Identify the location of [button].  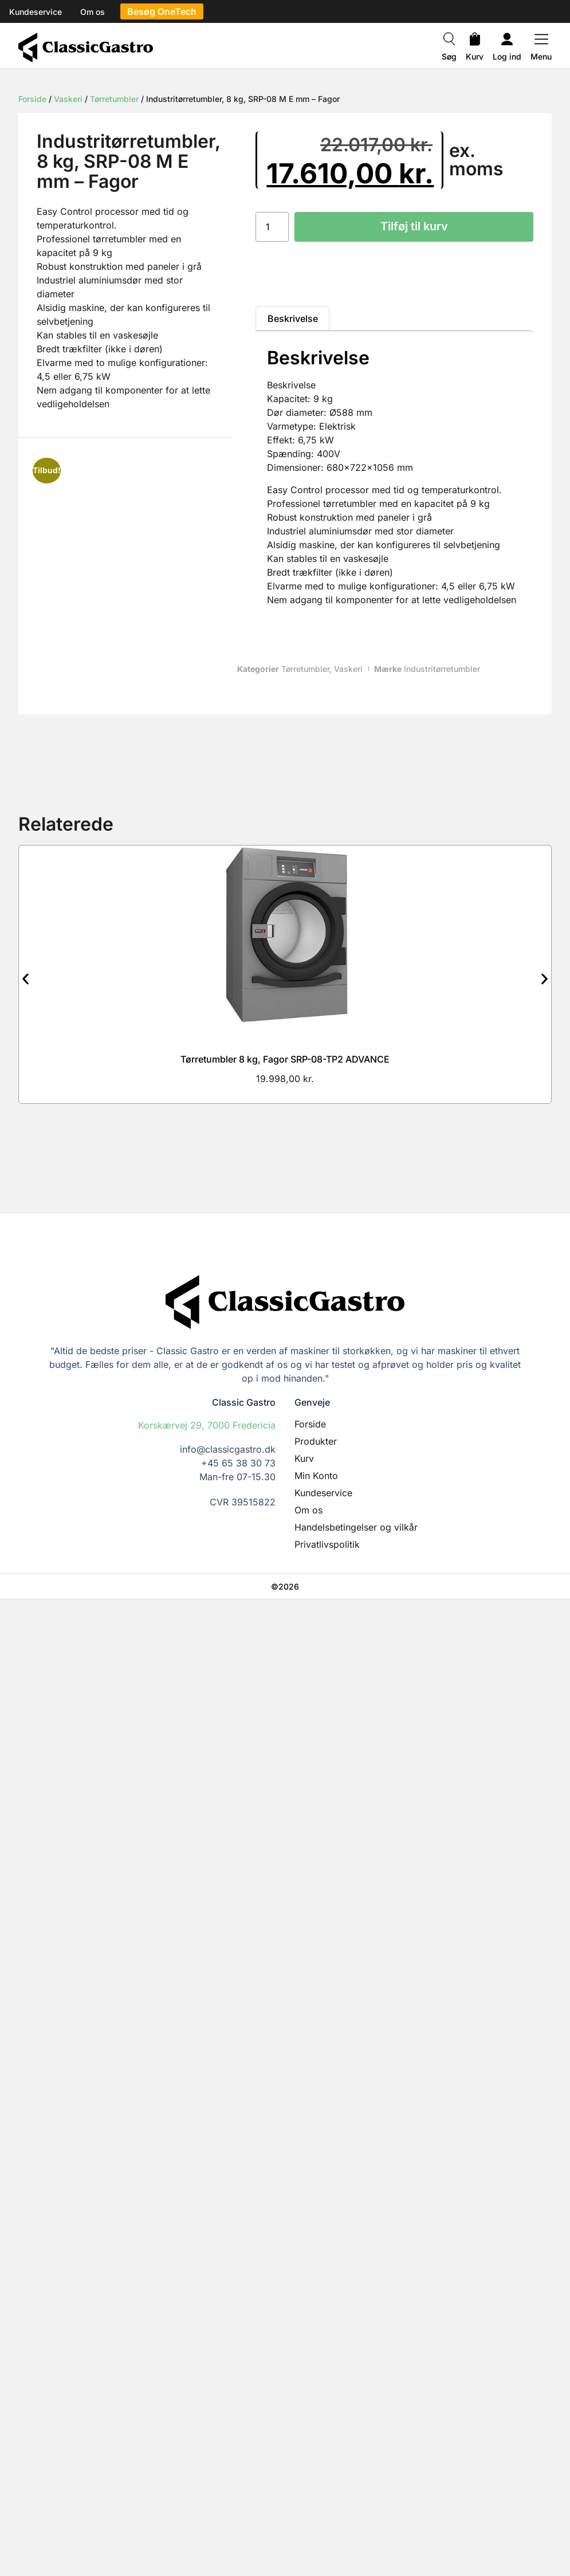
(25, 979).